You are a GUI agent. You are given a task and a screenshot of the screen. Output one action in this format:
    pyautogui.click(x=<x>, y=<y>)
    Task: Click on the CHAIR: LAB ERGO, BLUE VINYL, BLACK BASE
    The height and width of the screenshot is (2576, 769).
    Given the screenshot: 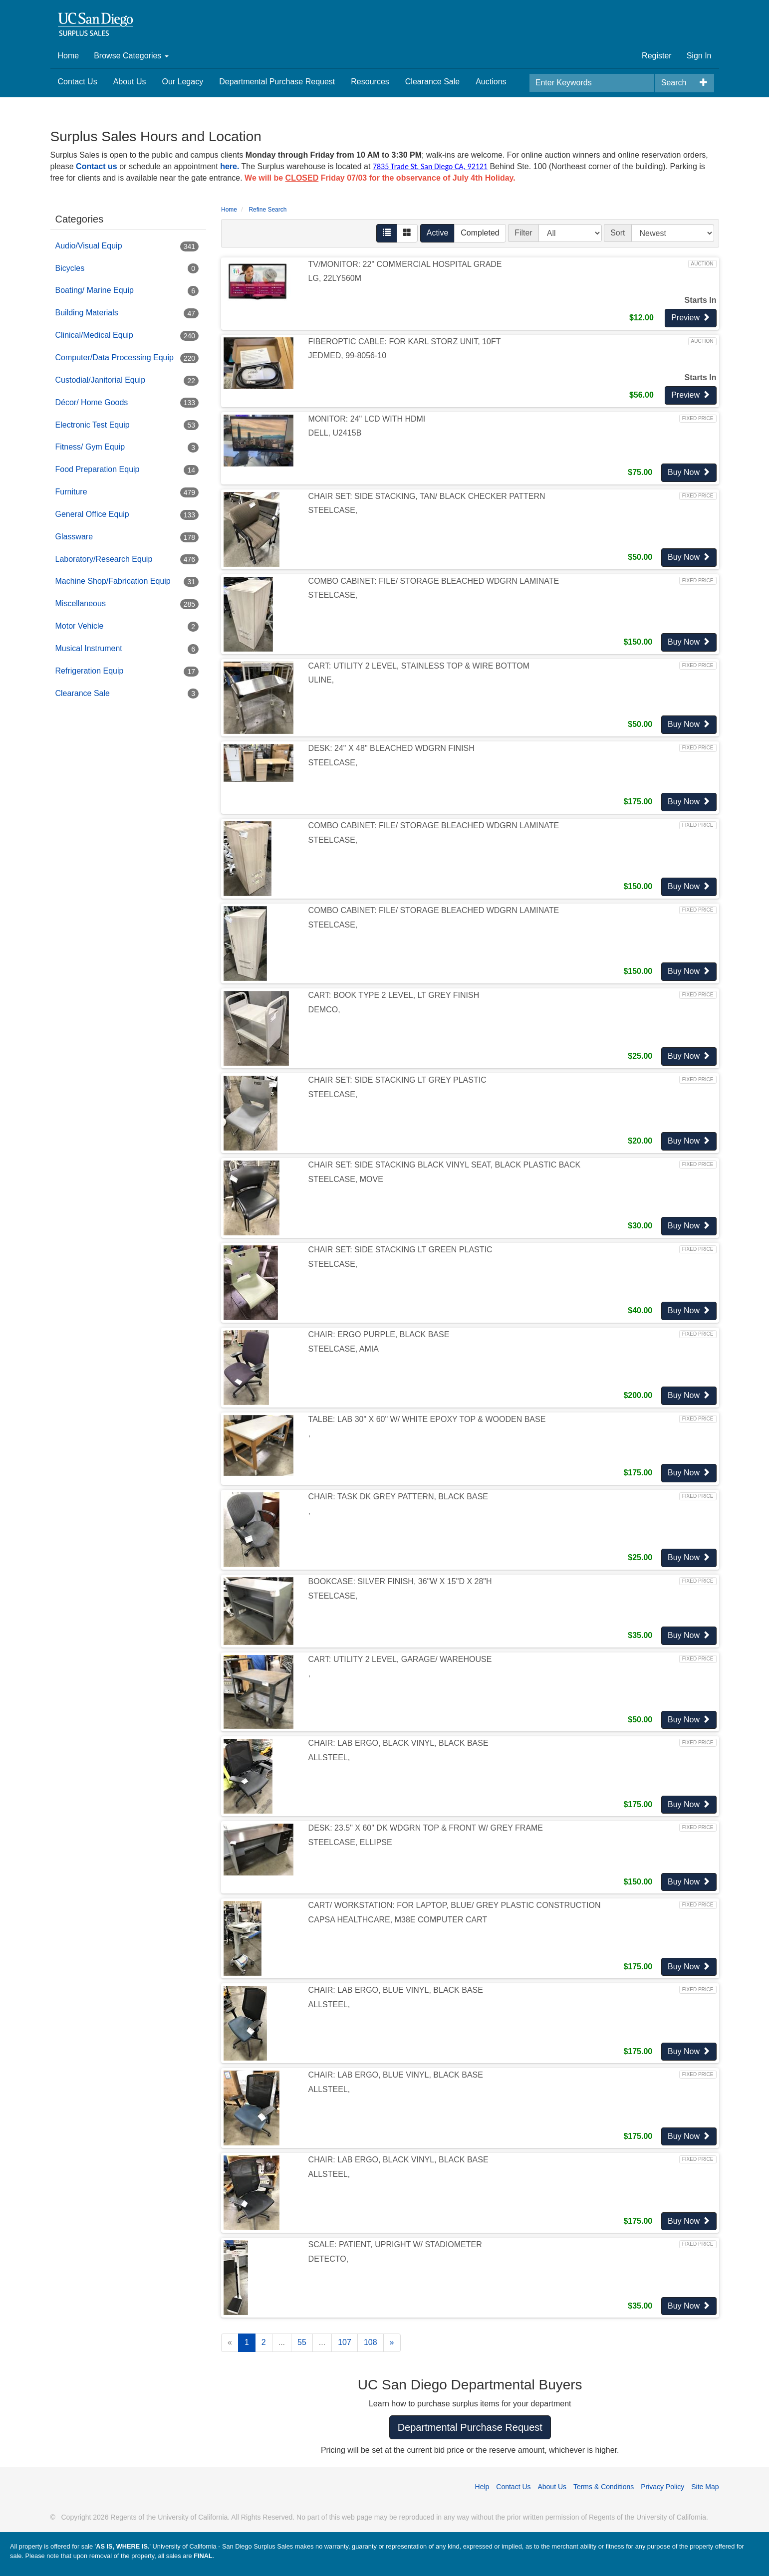 What is the action you would take?
    pyautogui.click(x=395, y=1990)
    